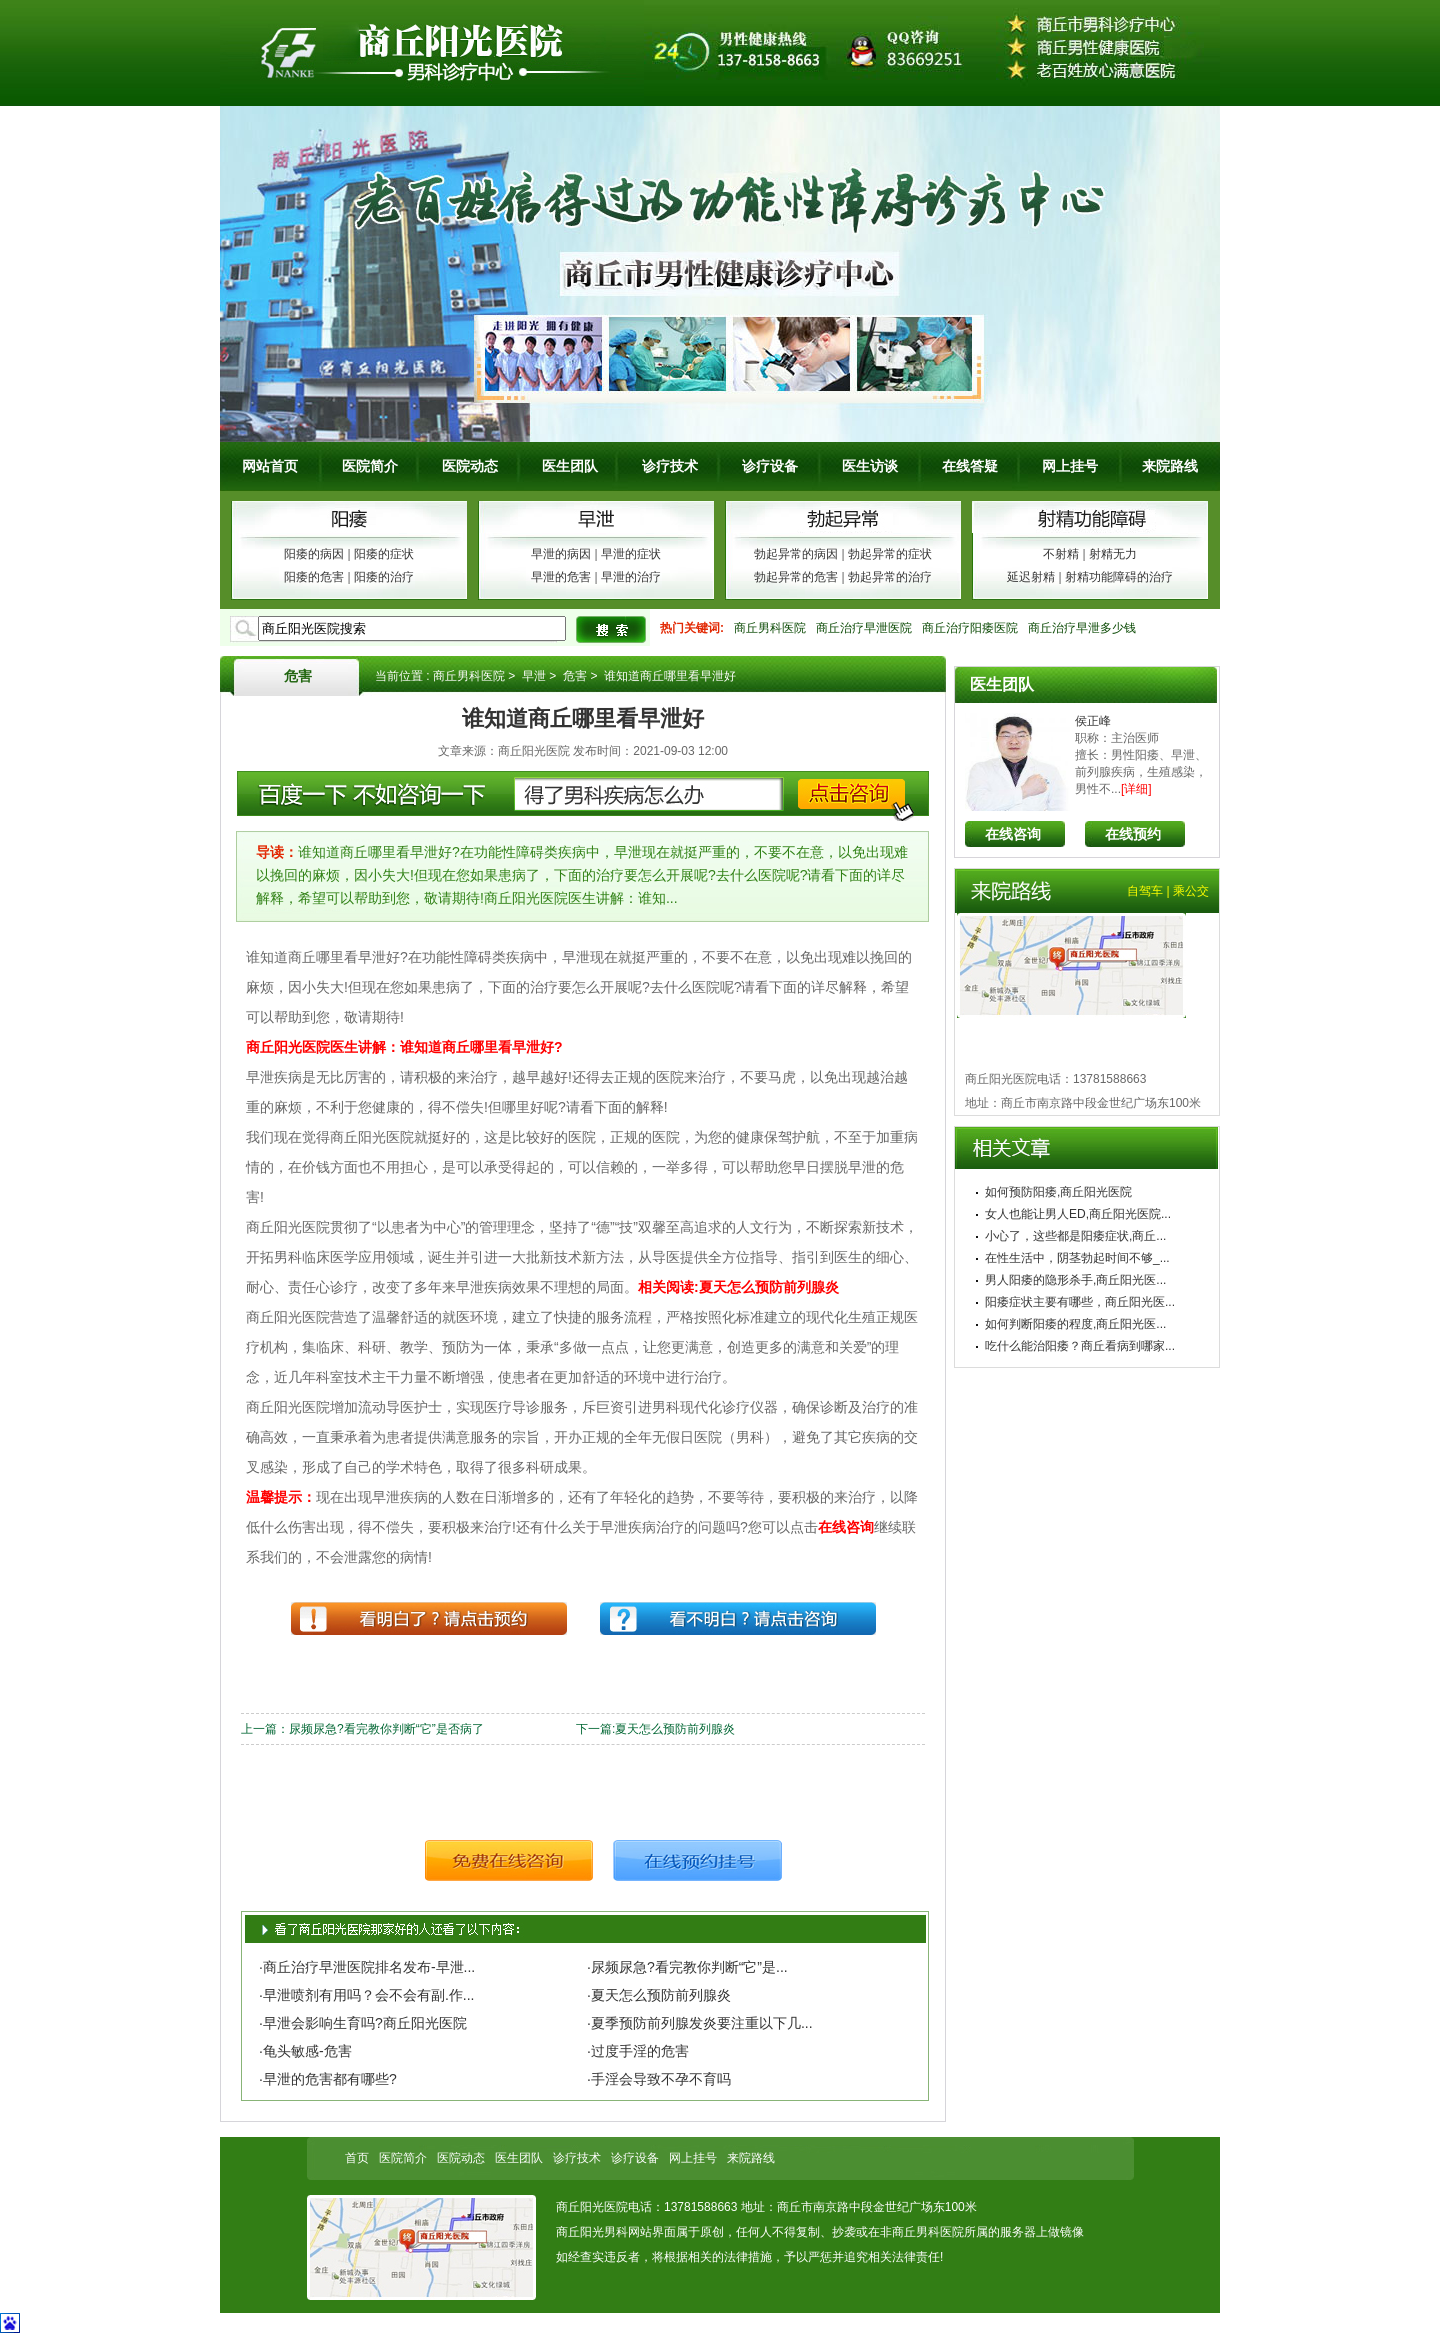 The width and height of the screenshot is (1440, 2336). I want to click on 医生访谈, so click(870, 466).